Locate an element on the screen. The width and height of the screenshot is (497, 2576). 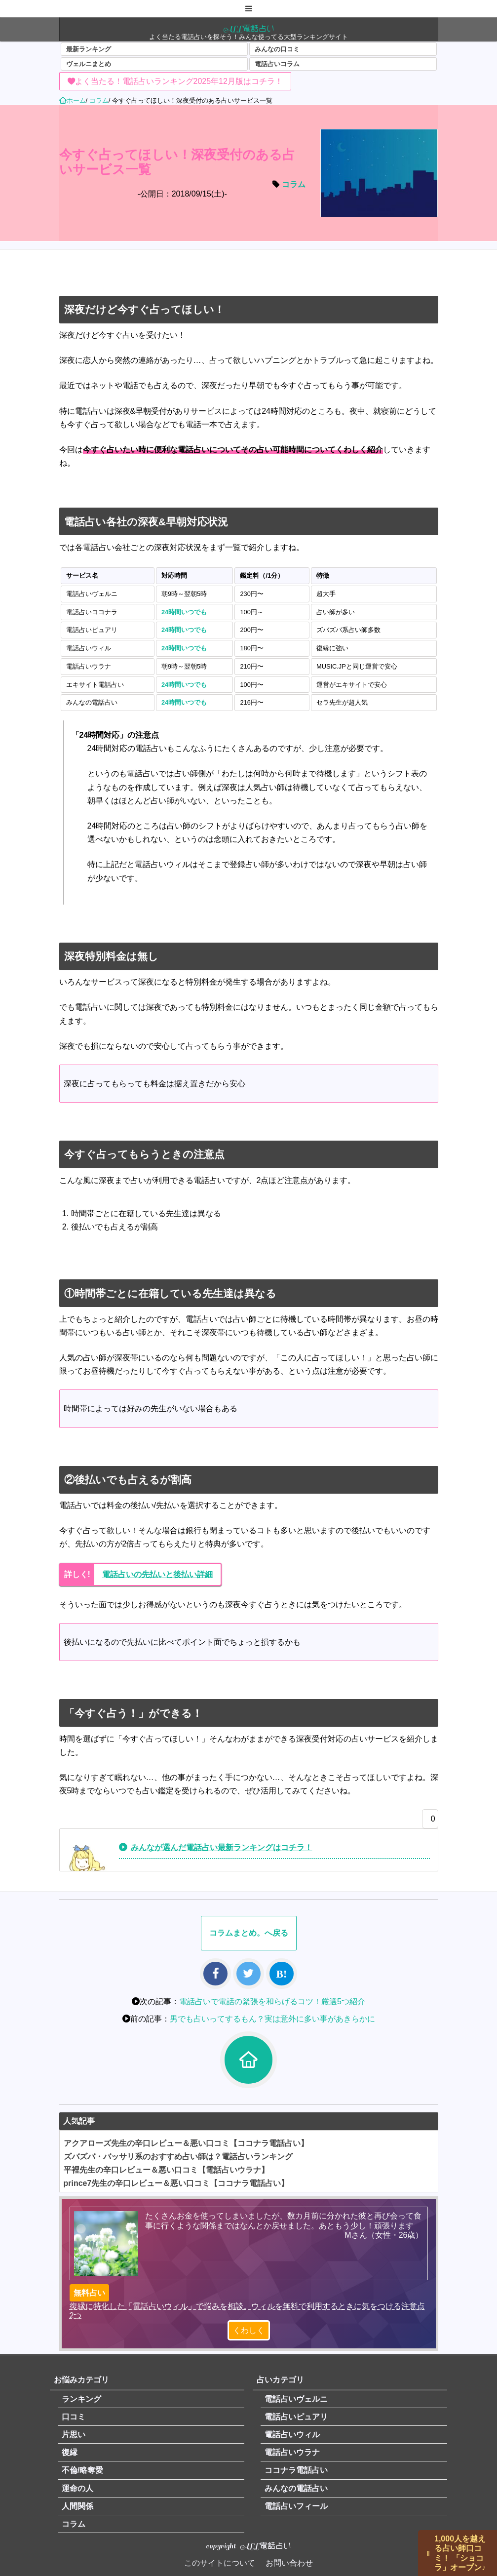
電話占いヴェルニ is located at coordinates (296, 2399).